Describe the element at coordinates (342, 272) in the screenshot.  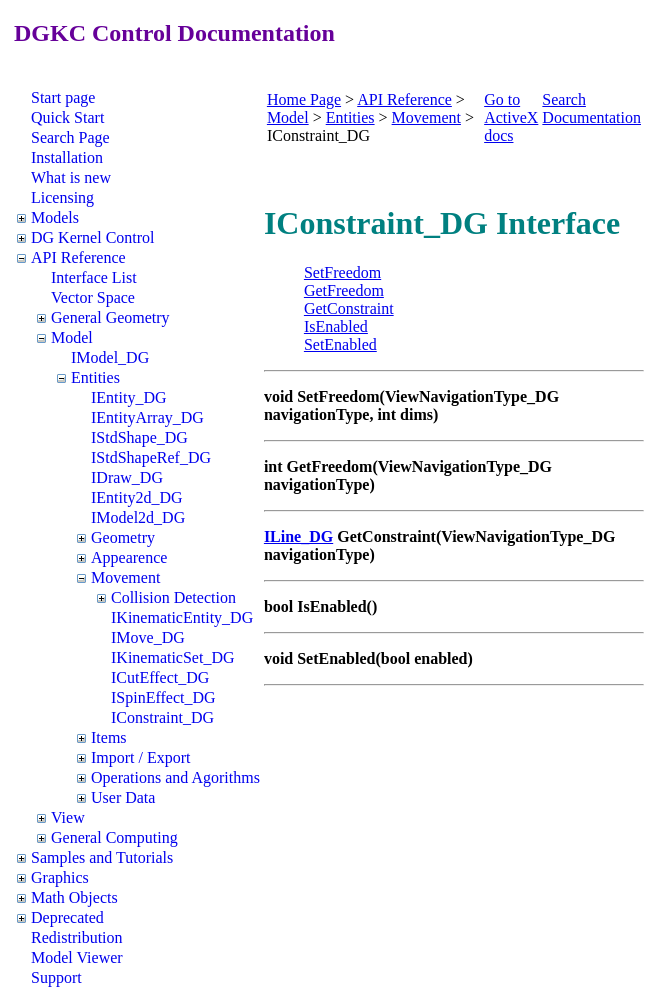
I see `SetFreedom` at that location.